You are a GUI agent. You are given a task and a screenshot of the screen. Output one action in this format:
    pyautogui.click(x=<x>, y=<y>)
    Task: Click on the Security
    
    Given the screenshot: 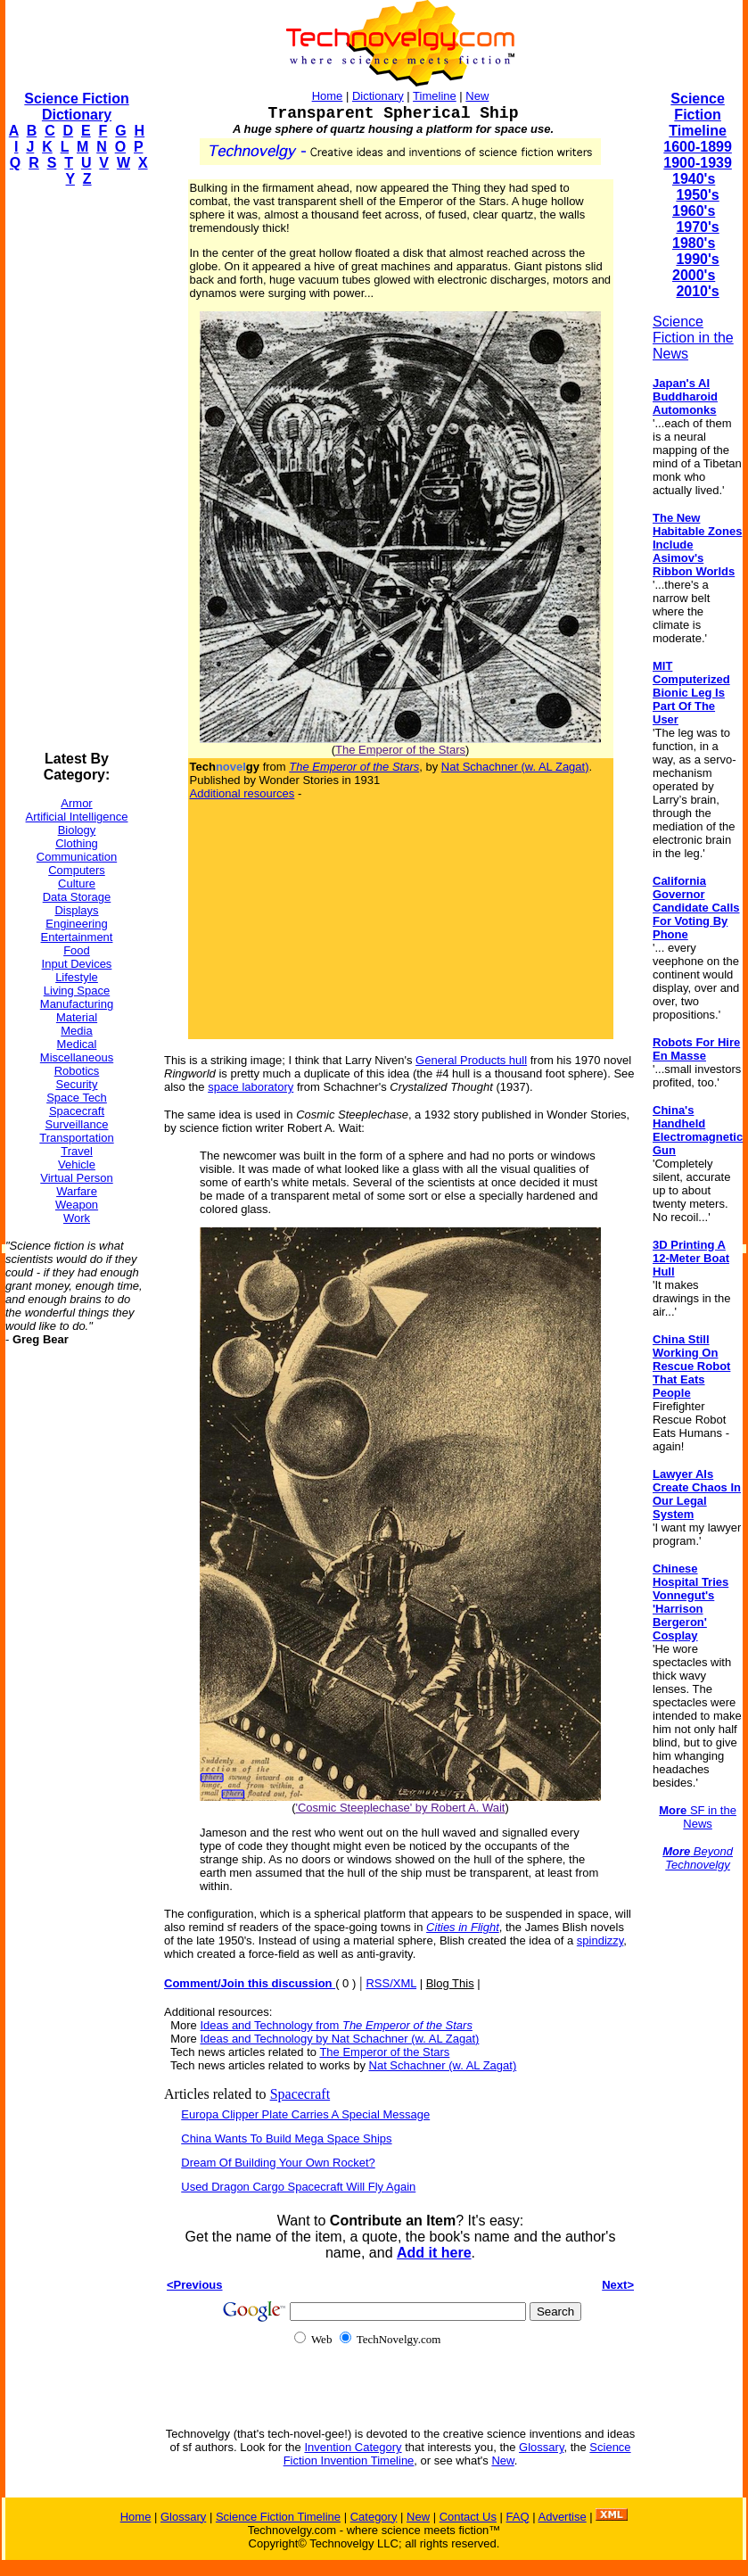 What is the action you would take?
    pyautogui.click(x=77, y=1084)
    